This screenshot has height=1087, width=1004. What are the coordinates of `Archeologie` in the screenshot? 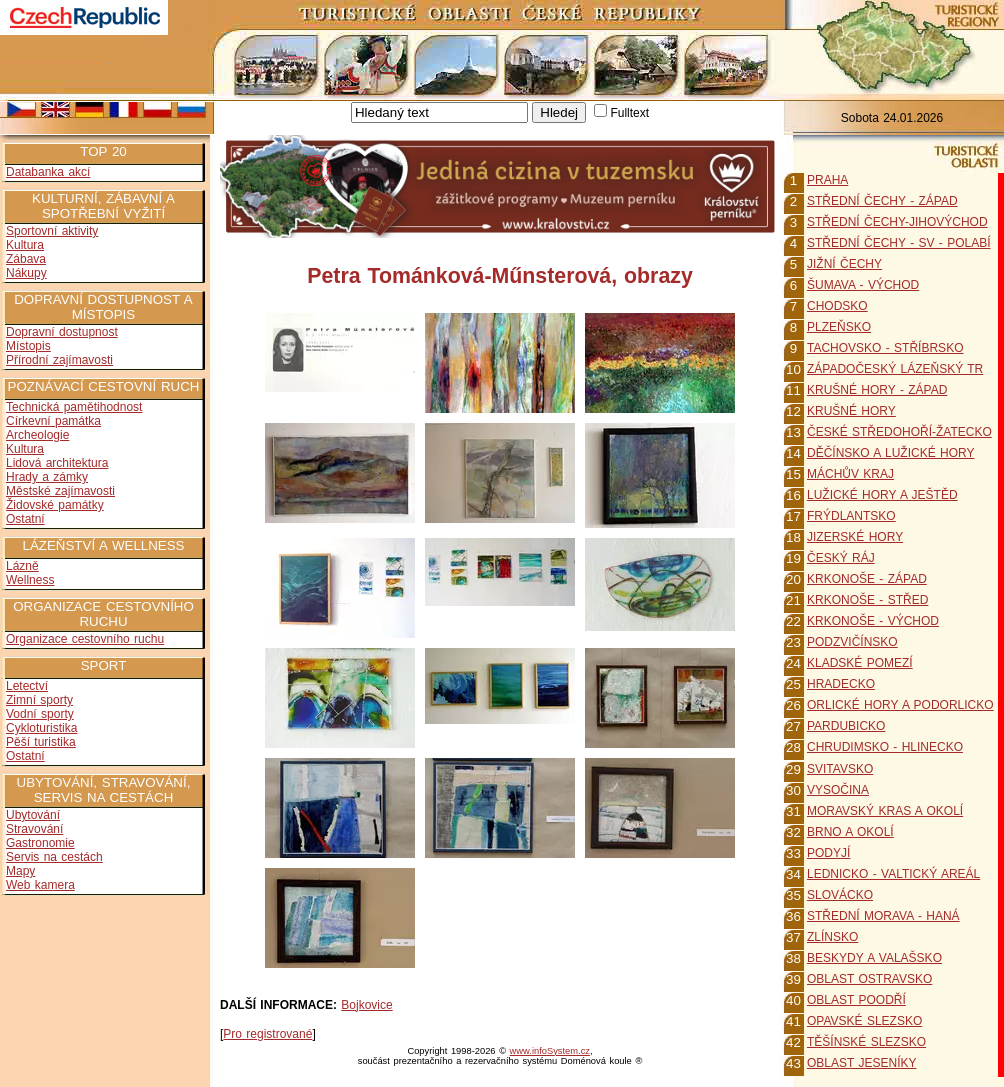 It's located at (37, 435).